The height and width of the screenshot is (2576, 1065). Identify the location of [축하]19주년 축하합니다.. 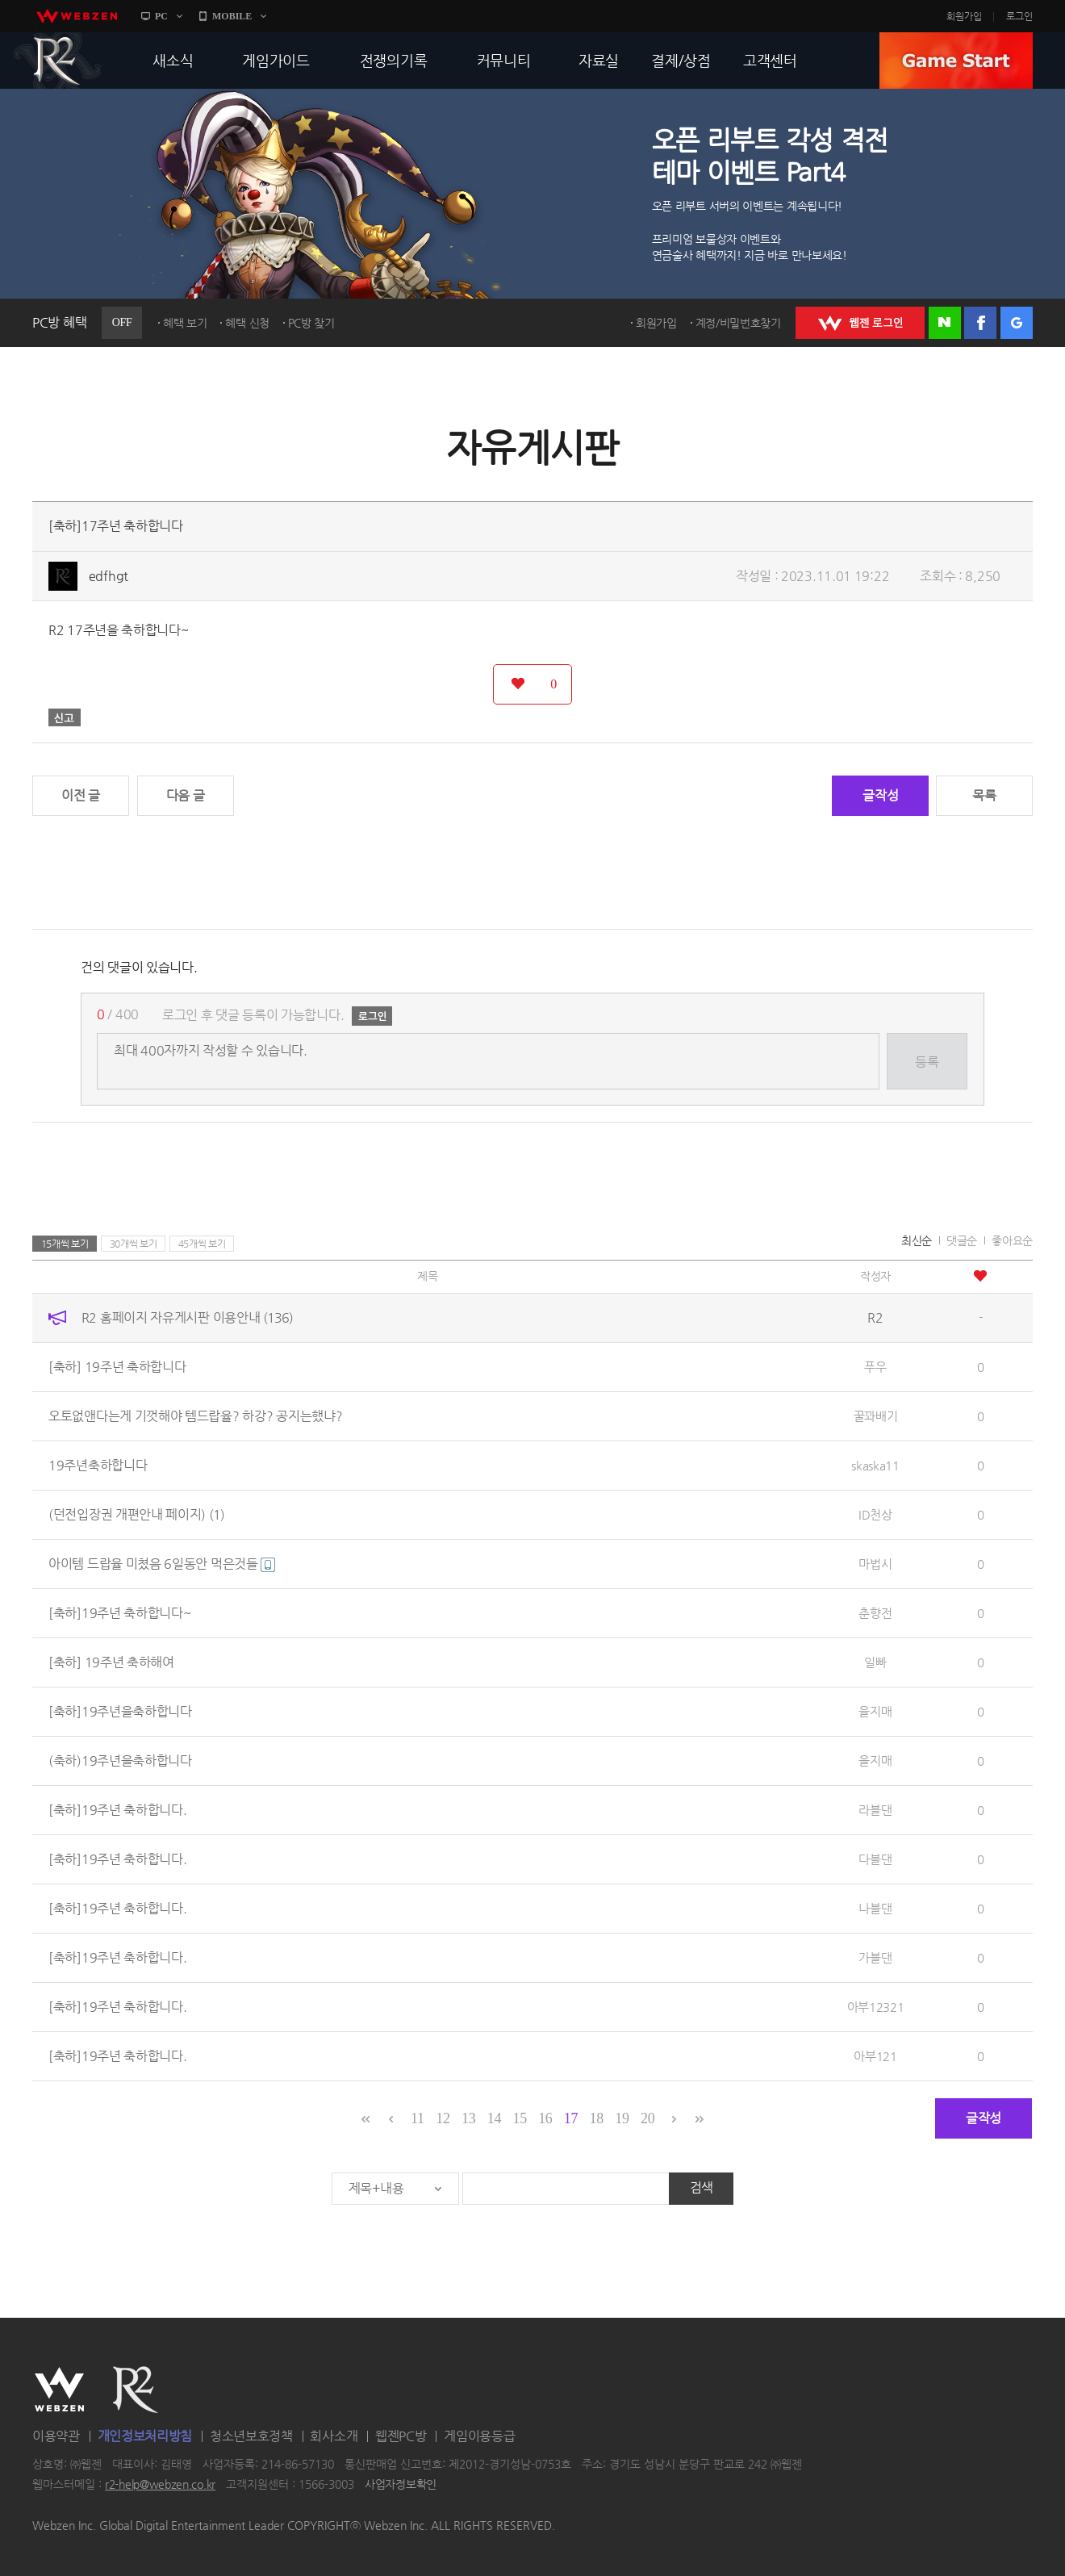
(117, 1809).